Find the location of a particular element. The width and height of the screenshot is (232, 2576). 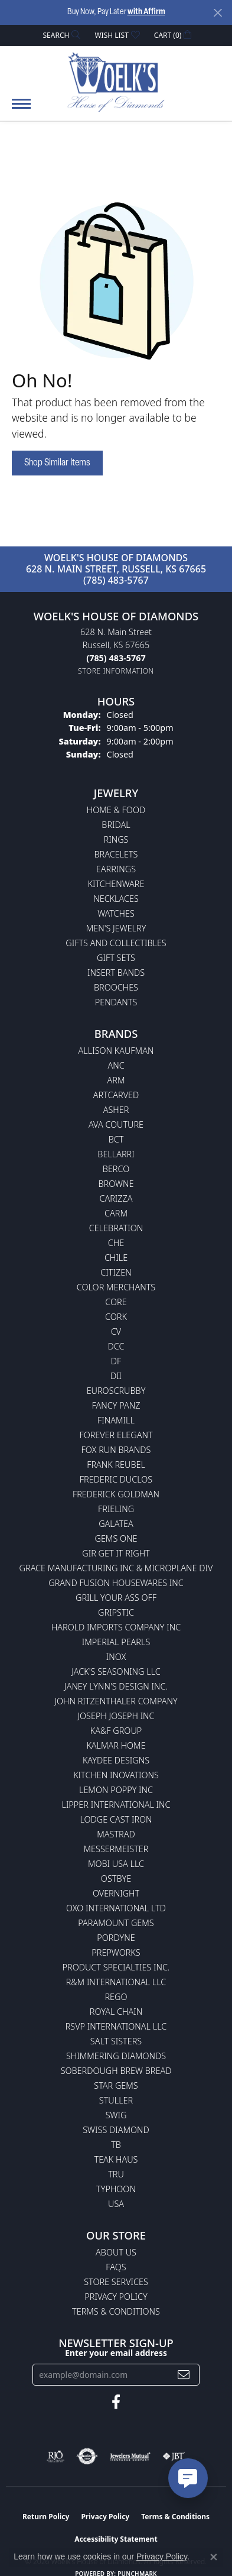

OXO International LTD [menuitem] is located at coordinates (116, 1908).